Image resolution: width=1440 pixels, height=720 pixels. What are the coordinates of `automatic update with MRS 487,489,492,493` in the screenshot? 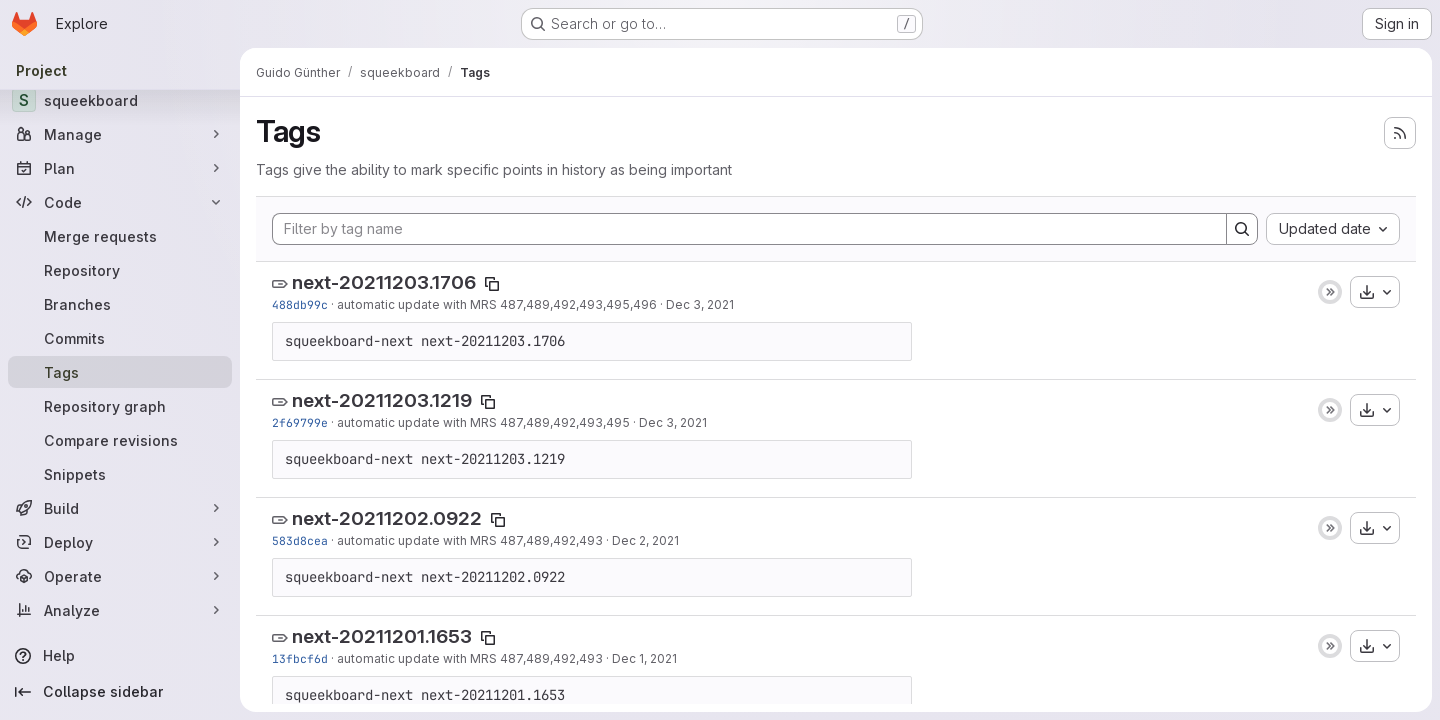 It's located at (470, 540).